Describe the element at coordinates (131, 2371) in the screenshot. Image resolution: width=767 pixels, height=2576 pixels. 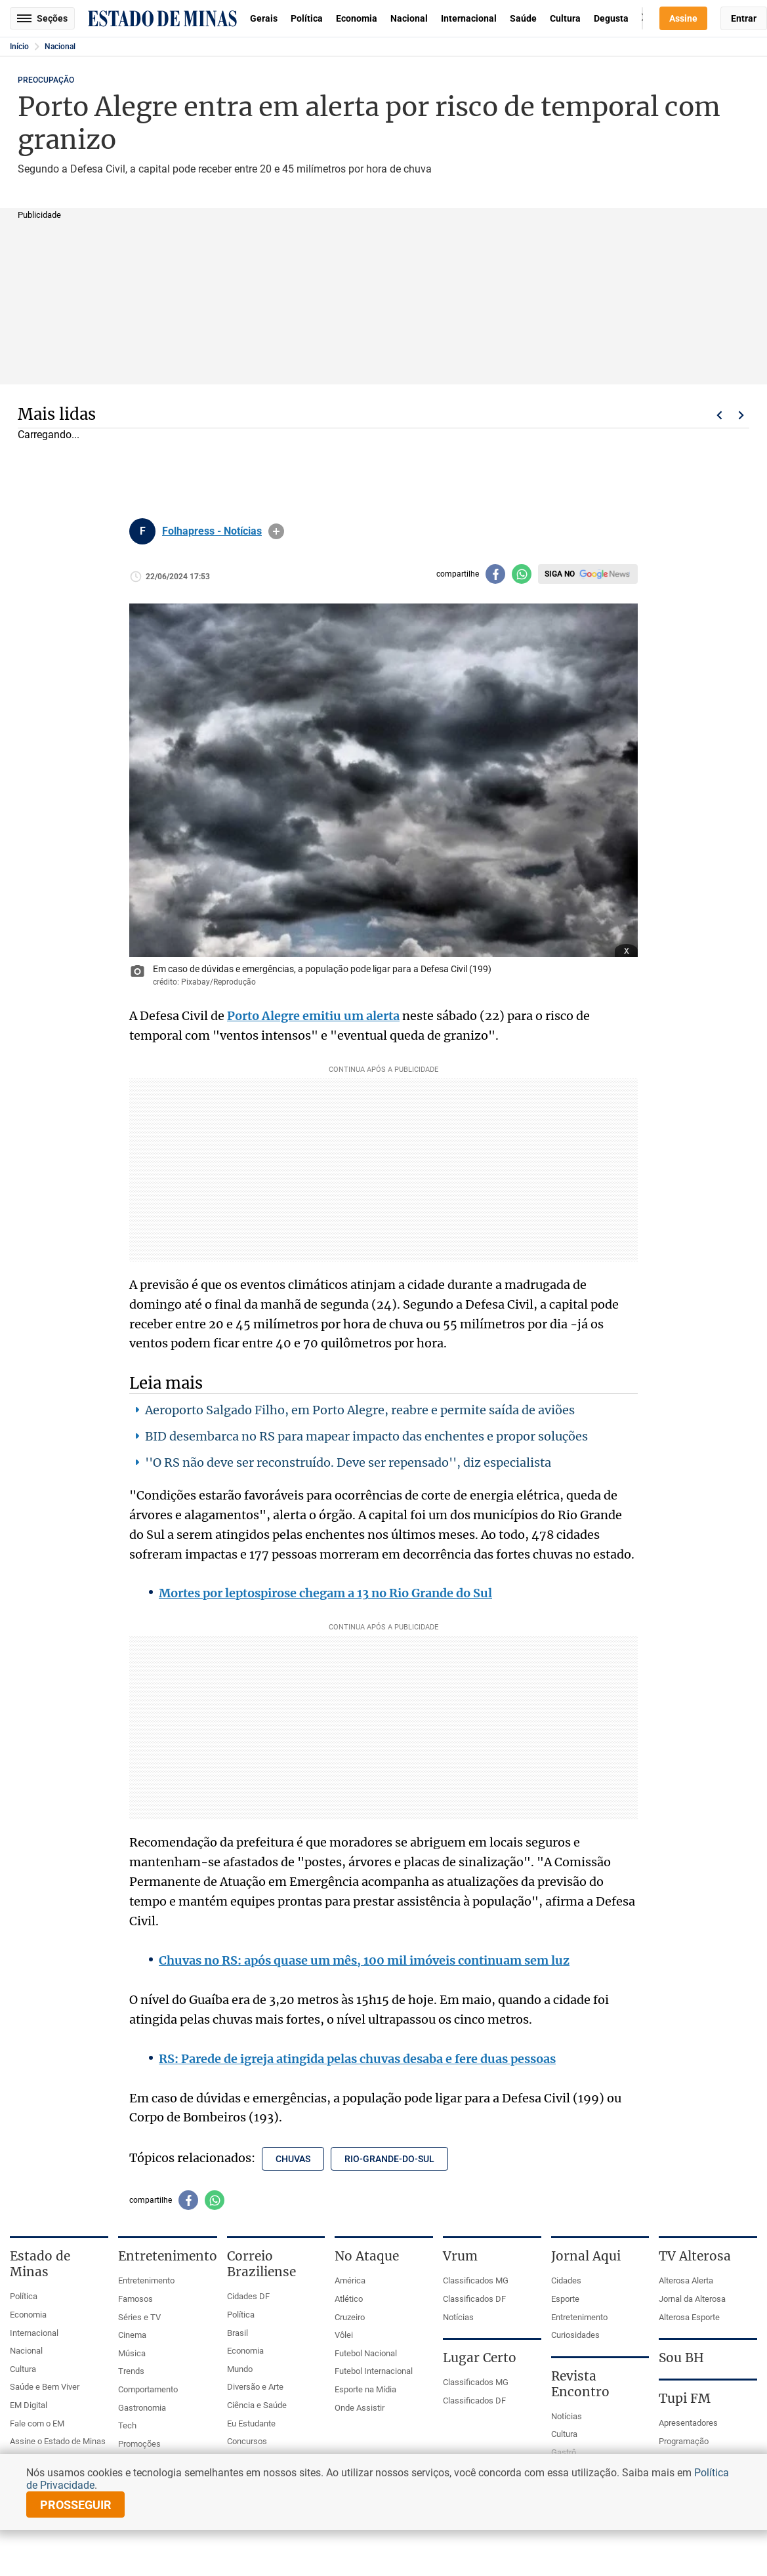
I see `Trends` at that location.